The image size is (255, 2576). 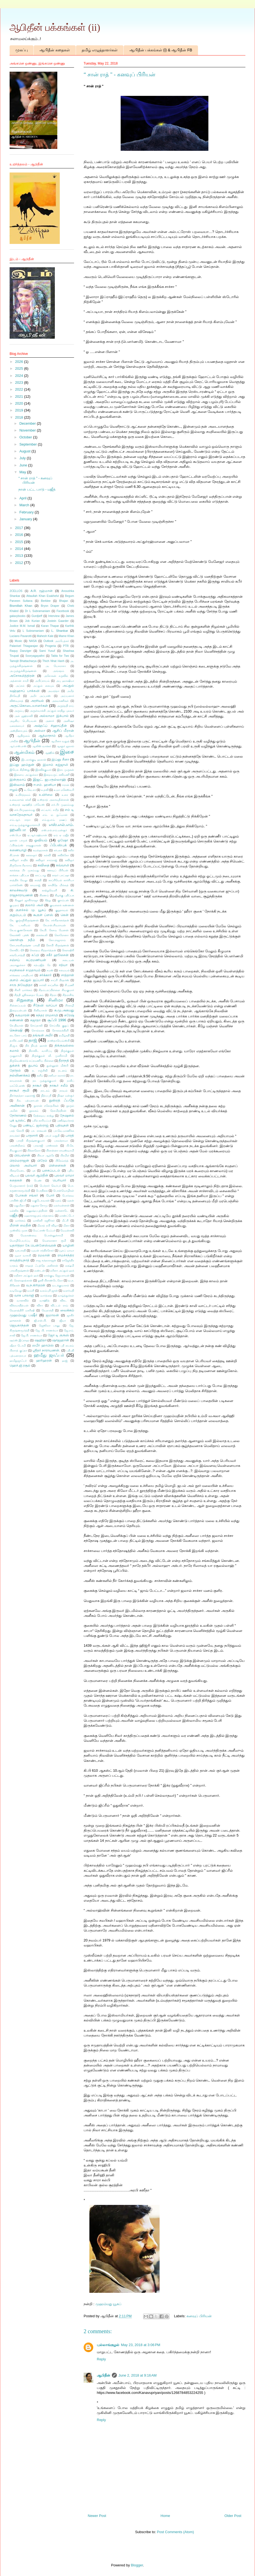 I want to click on வேதாந்தி, so click(x=47, y=1310).